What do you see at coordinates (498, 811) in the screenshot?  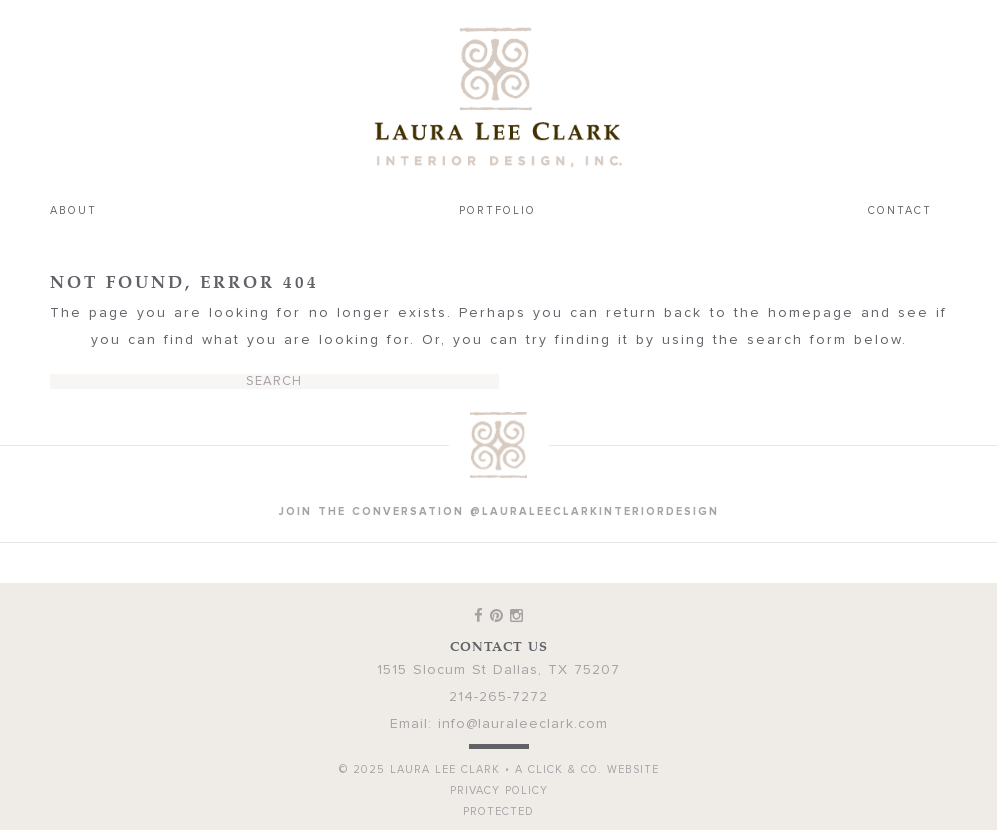 I see `Protected` at bounding box center [498, 811].